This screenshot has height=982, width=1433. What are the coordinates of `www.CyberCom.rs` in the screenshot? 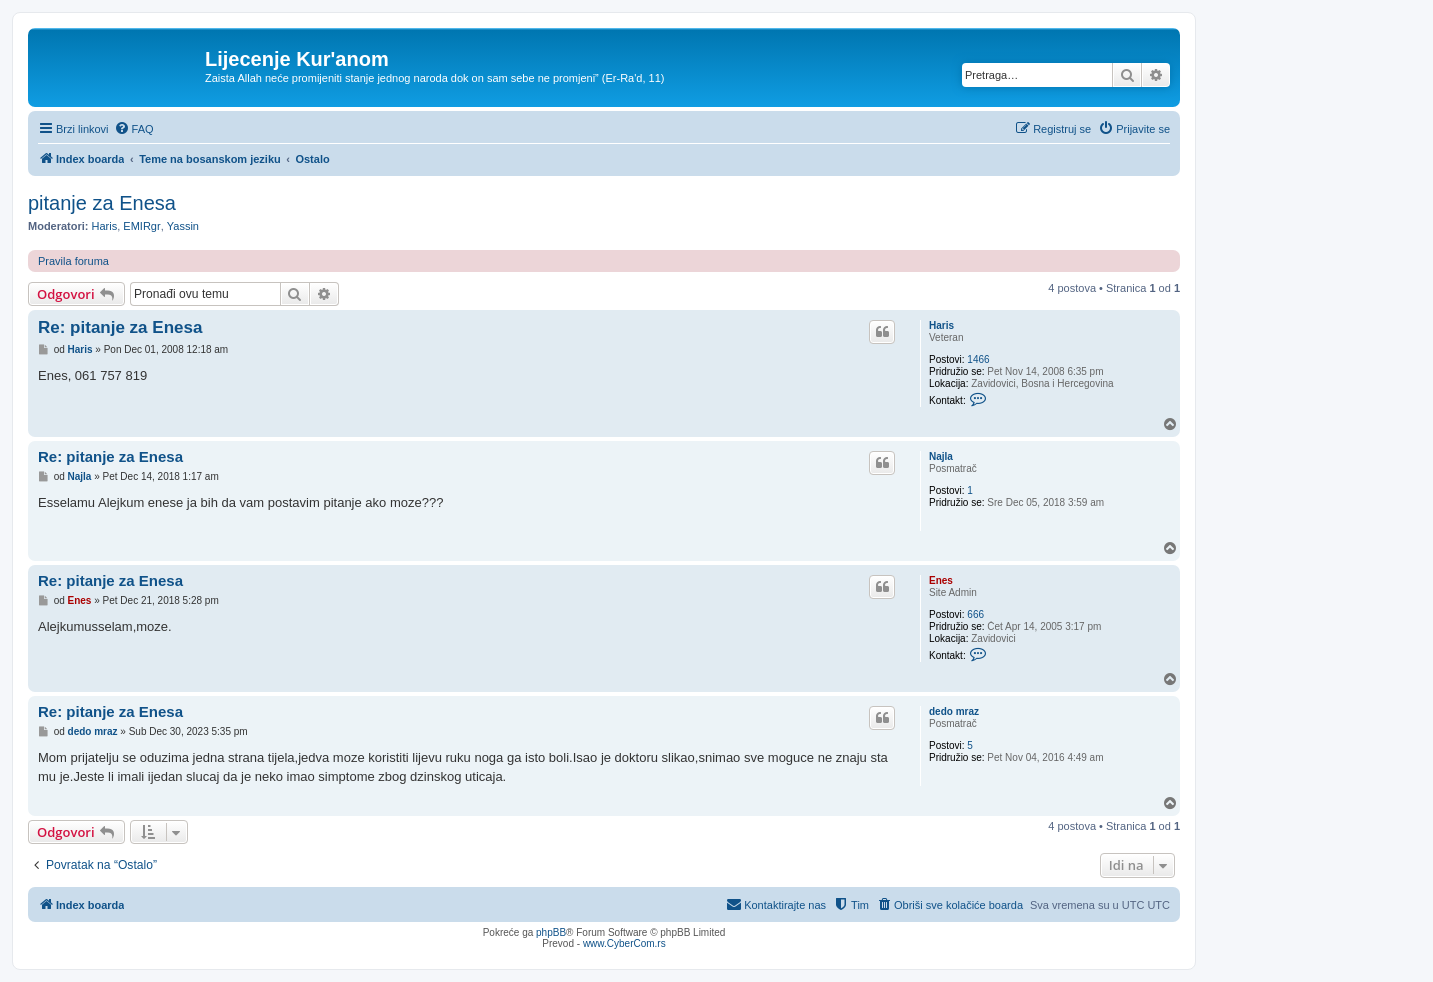 It's located at (624, 943).